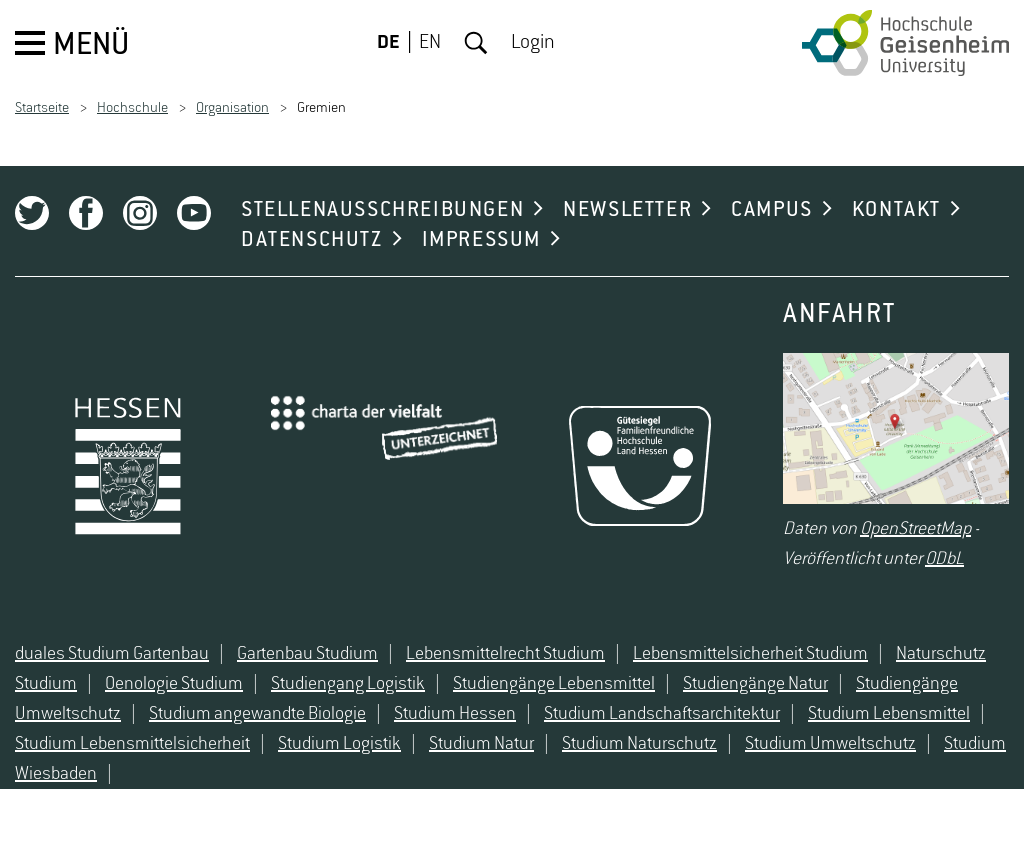  Describe the element at coordinates (430, 43) in the screenshot. I see `EN` at that location.